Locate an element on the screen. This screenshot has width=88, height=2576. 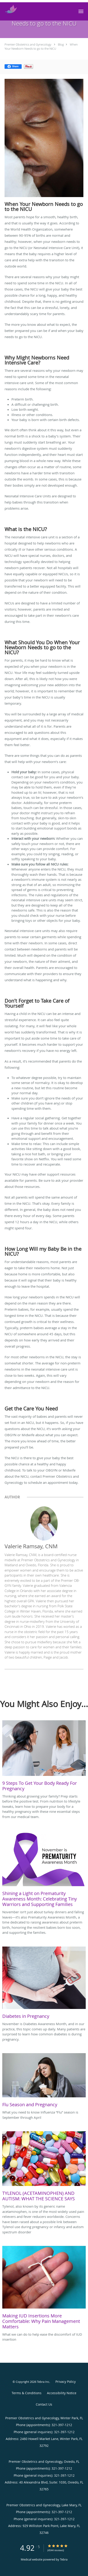
Contact Us is located at coordinates (44, 2404).